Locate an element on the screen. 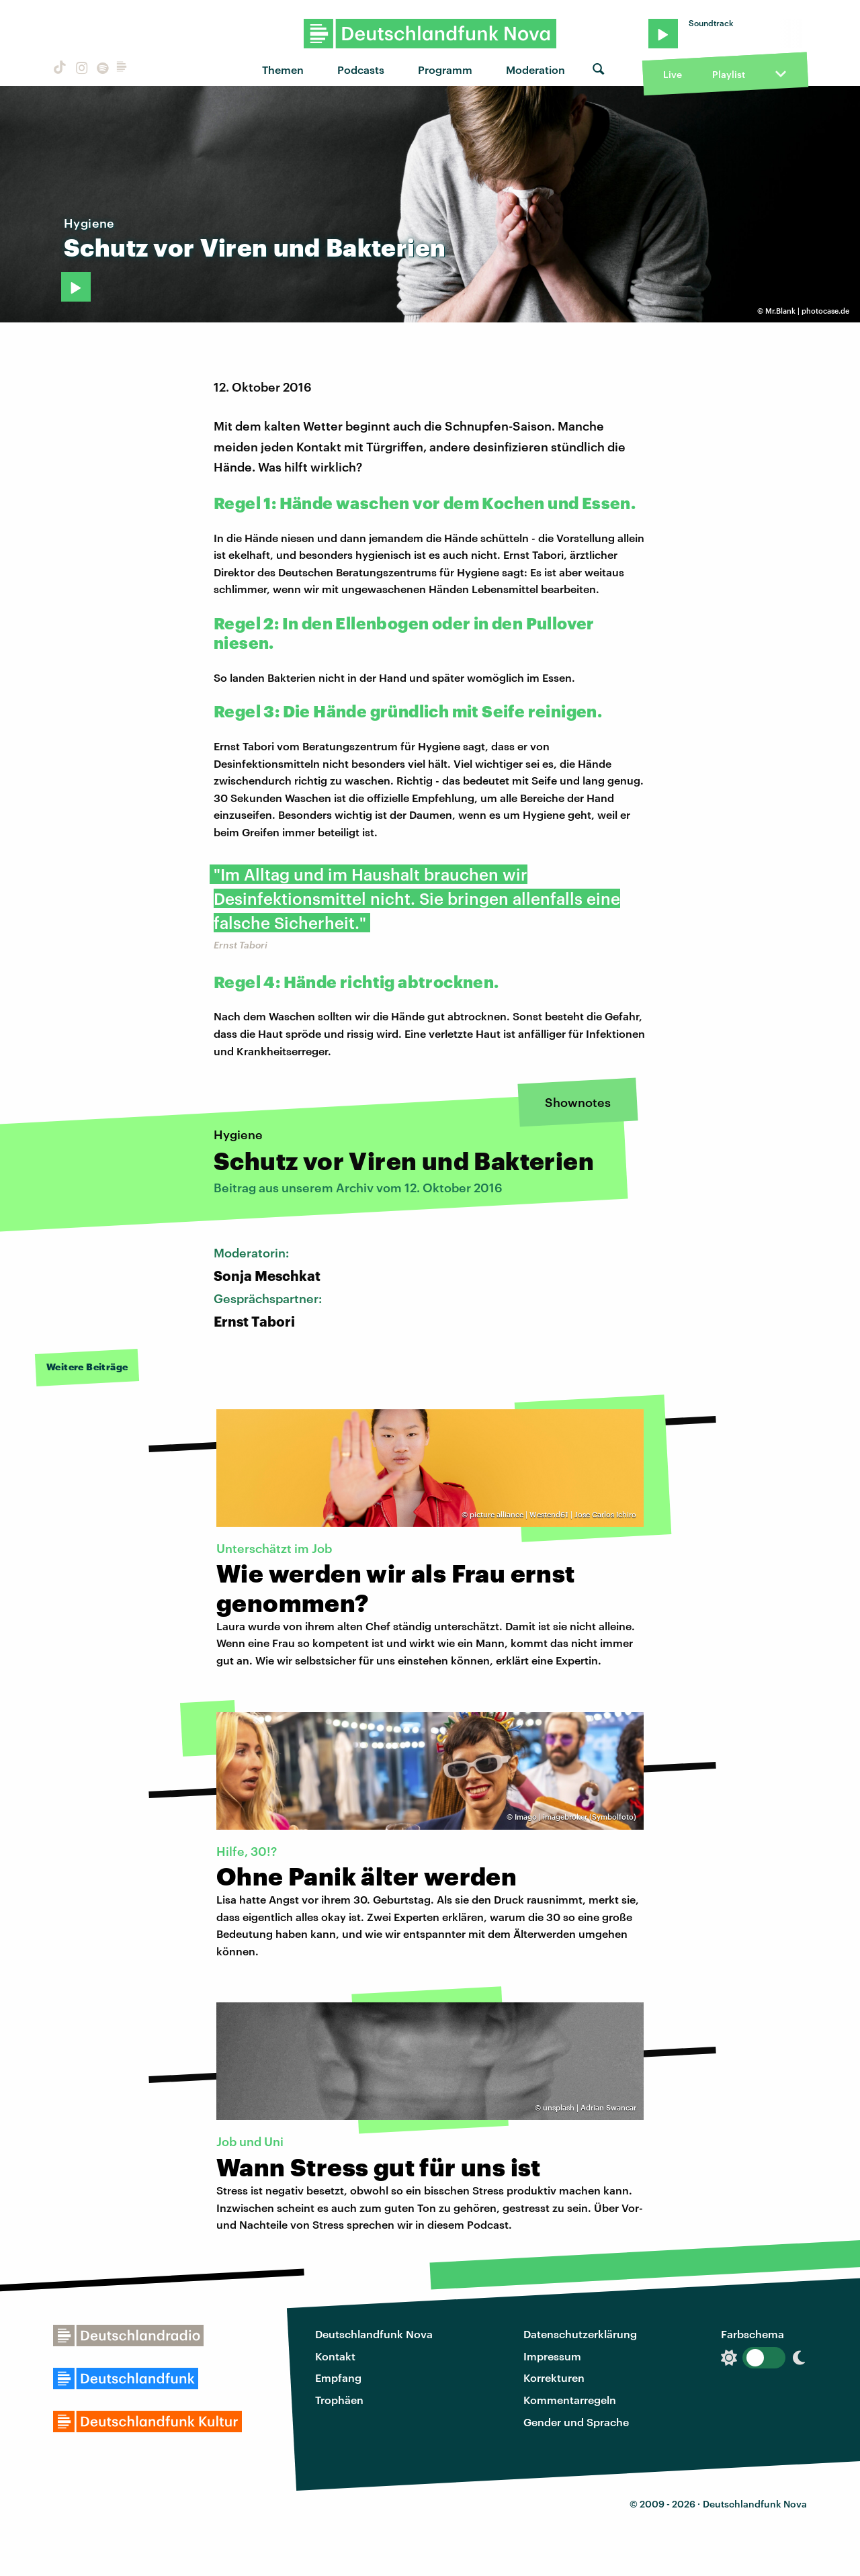 This screenshot has width=860, height=2576. Kontakt is located at coordinates (335, 2356).